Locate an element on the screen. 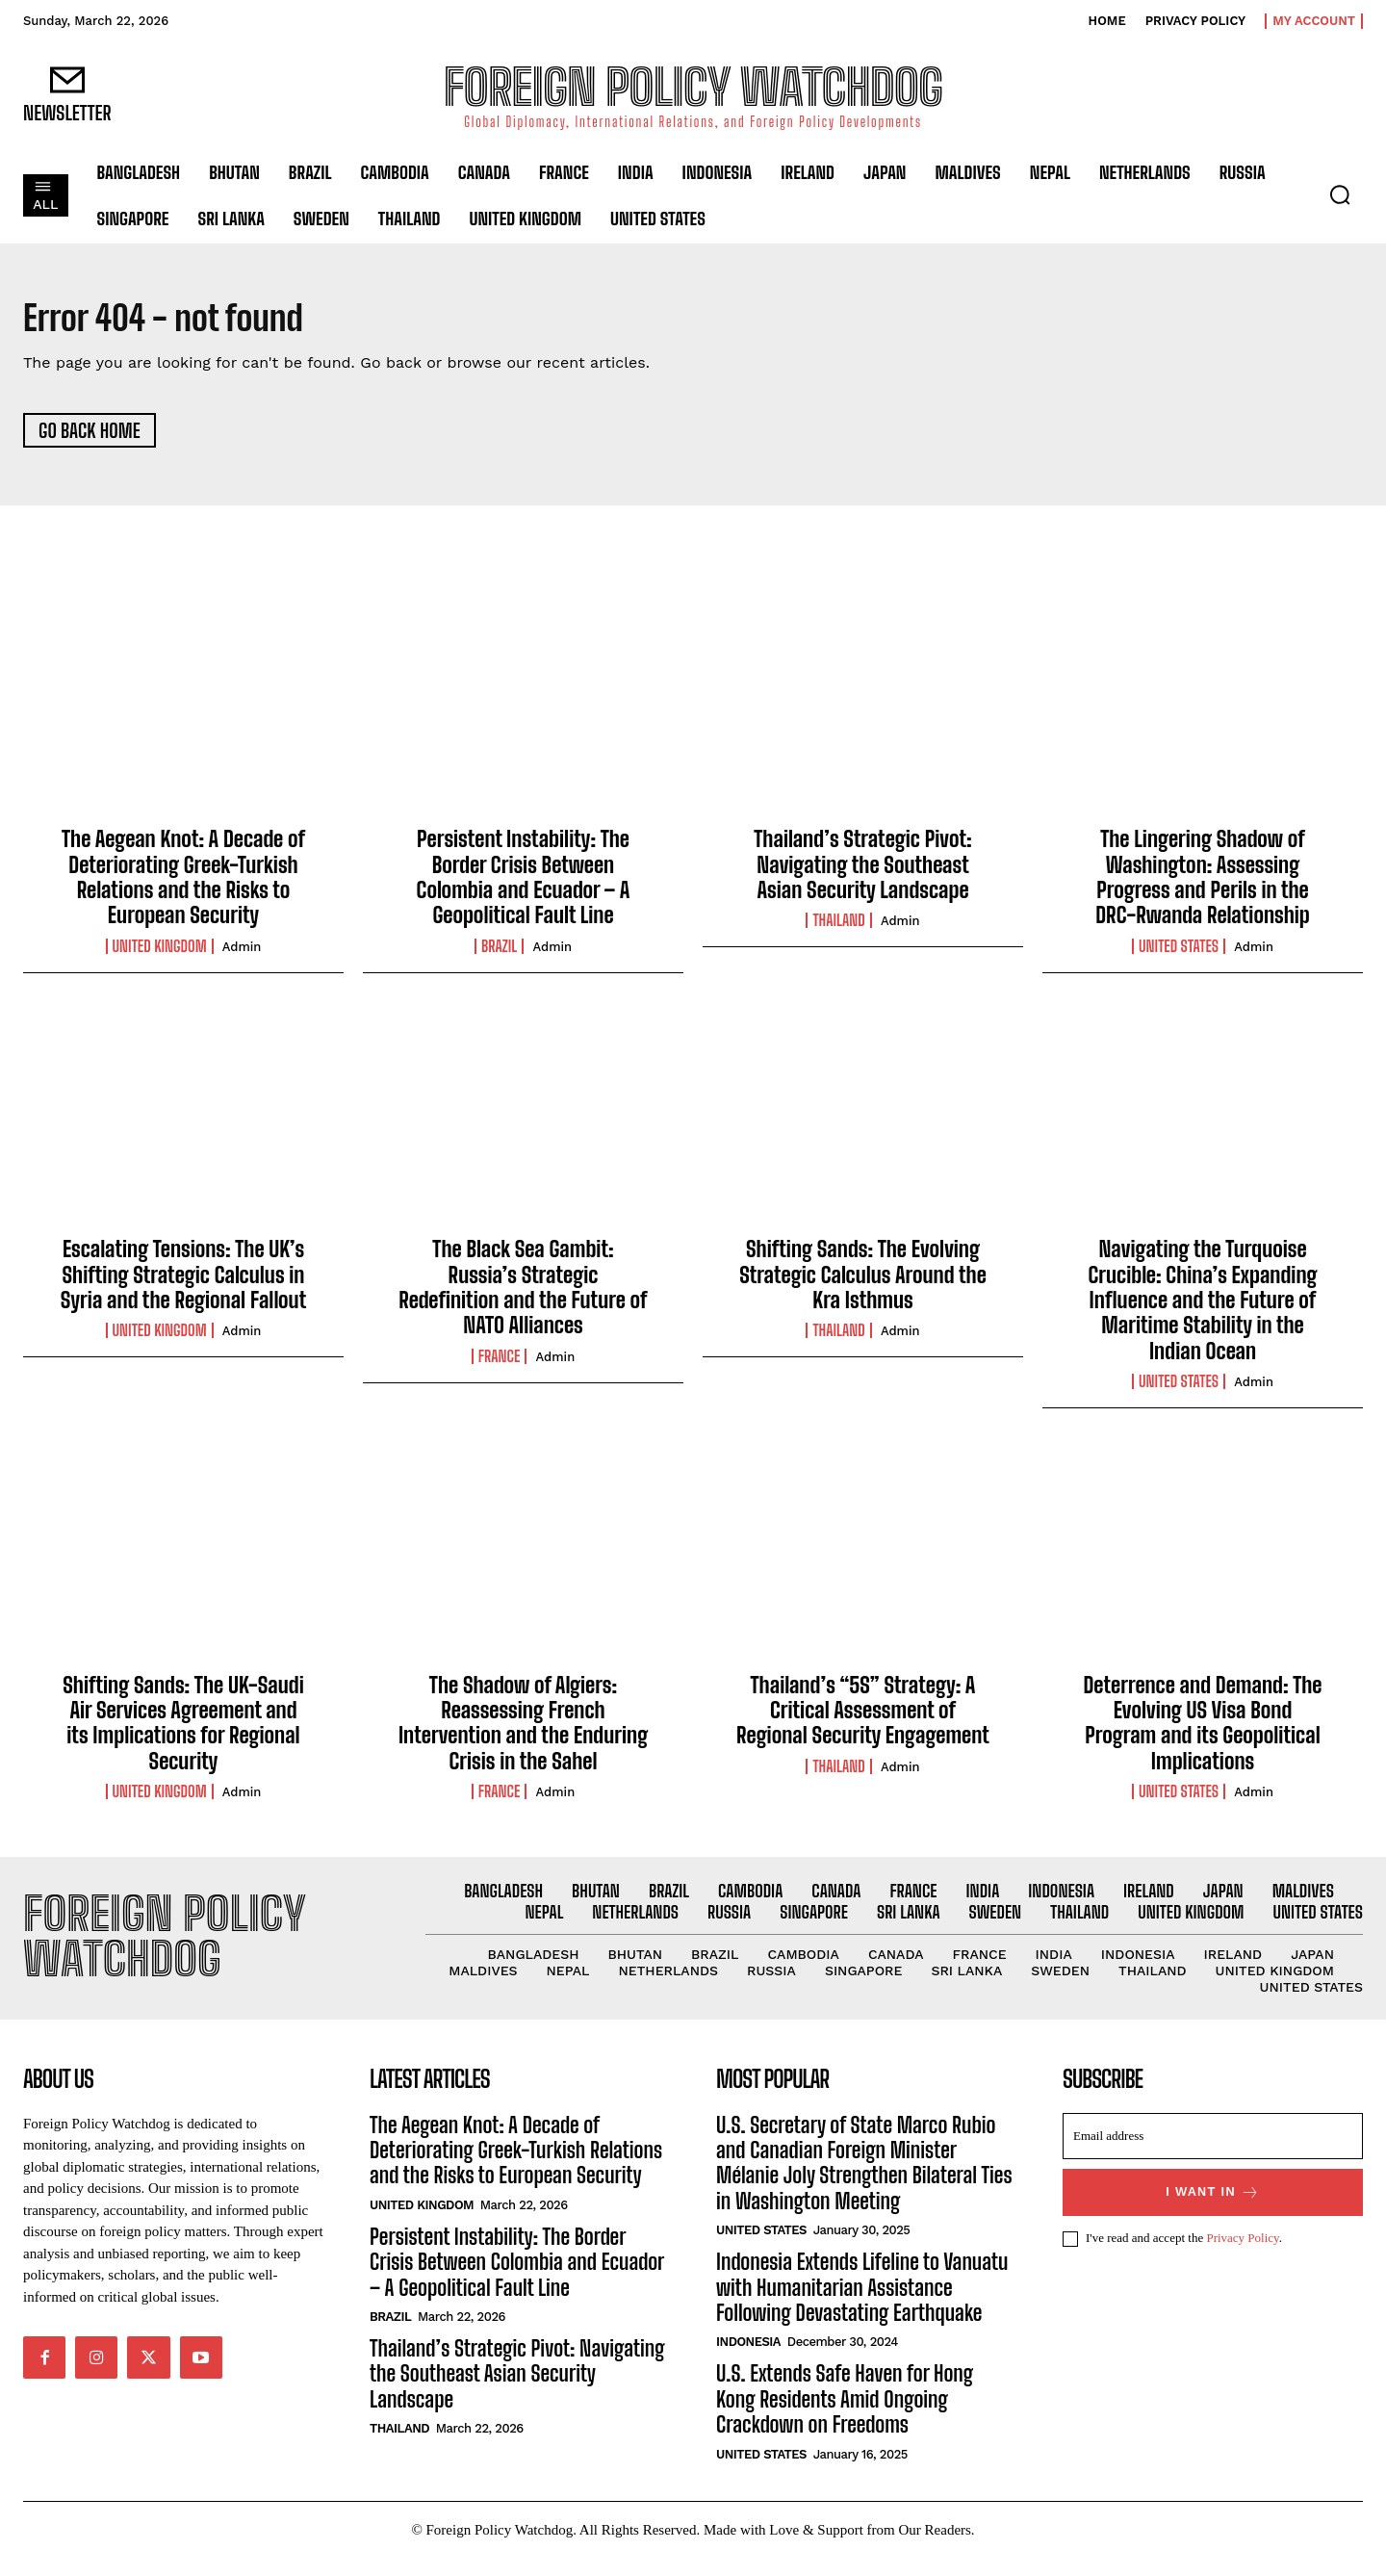 The height and width of the screenshot is (2576, 1386). Deterrence and Demand: The Evolving US Visa Bond Program and its Geopolitical Implications is located at coordinates (1202, 1729).